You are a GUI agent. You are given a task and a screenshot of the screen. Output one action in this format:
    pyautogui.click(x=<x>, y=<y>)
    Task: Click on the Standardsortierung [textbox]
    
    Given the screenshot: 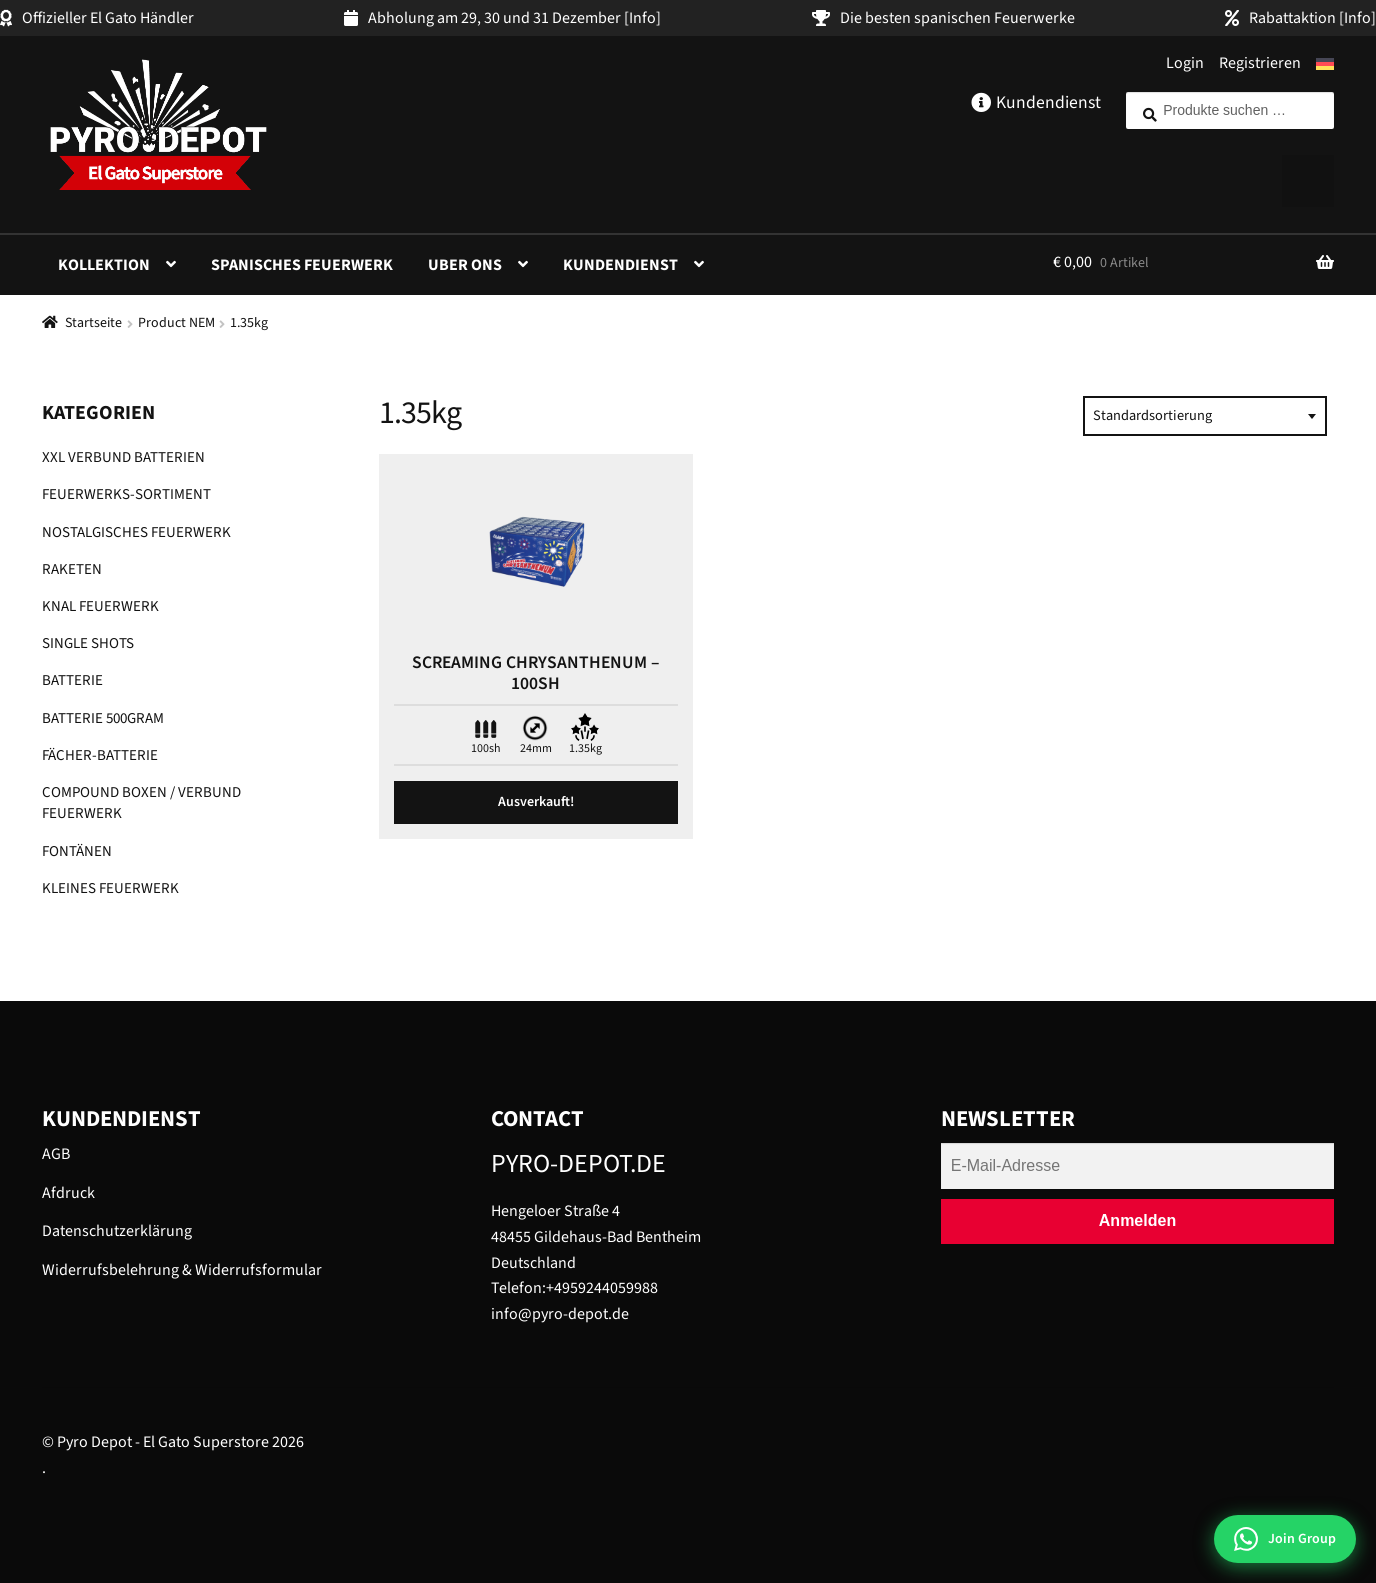 What is the action you would take?
    pyautogui.click(x=1152, y=415)
    